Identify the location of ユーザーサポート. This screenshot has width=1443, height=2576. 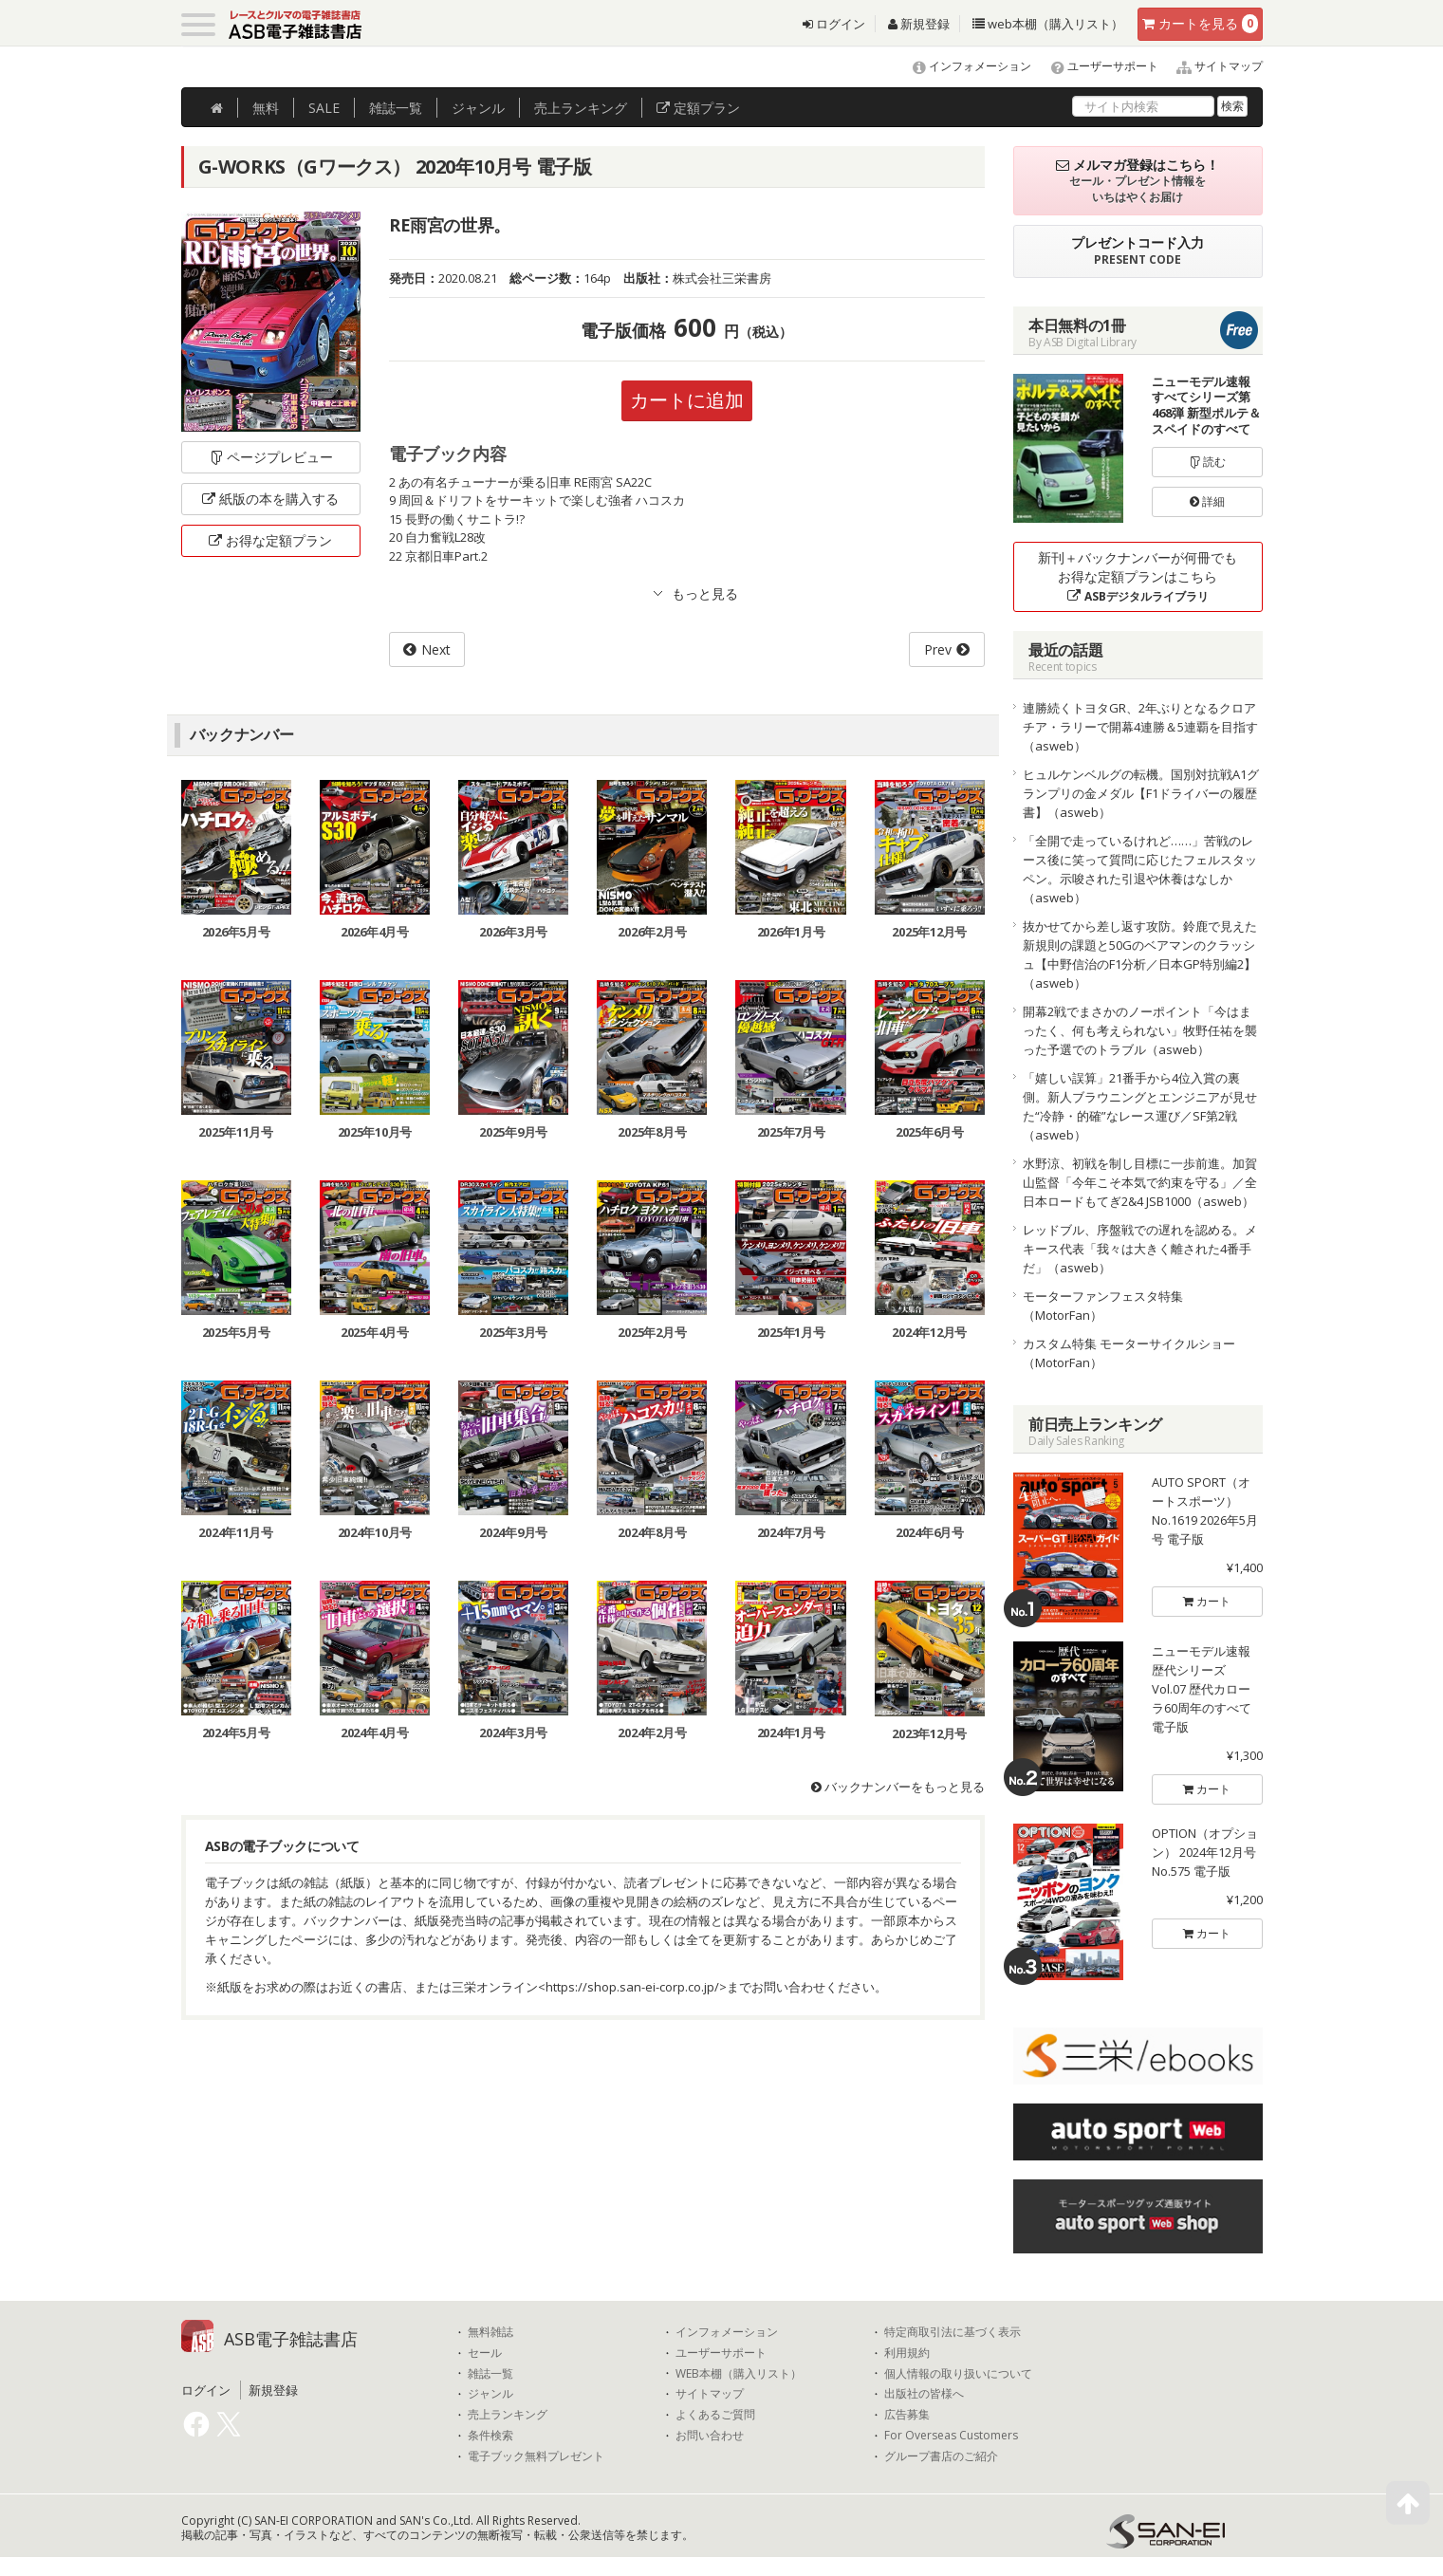
(1096, 66).